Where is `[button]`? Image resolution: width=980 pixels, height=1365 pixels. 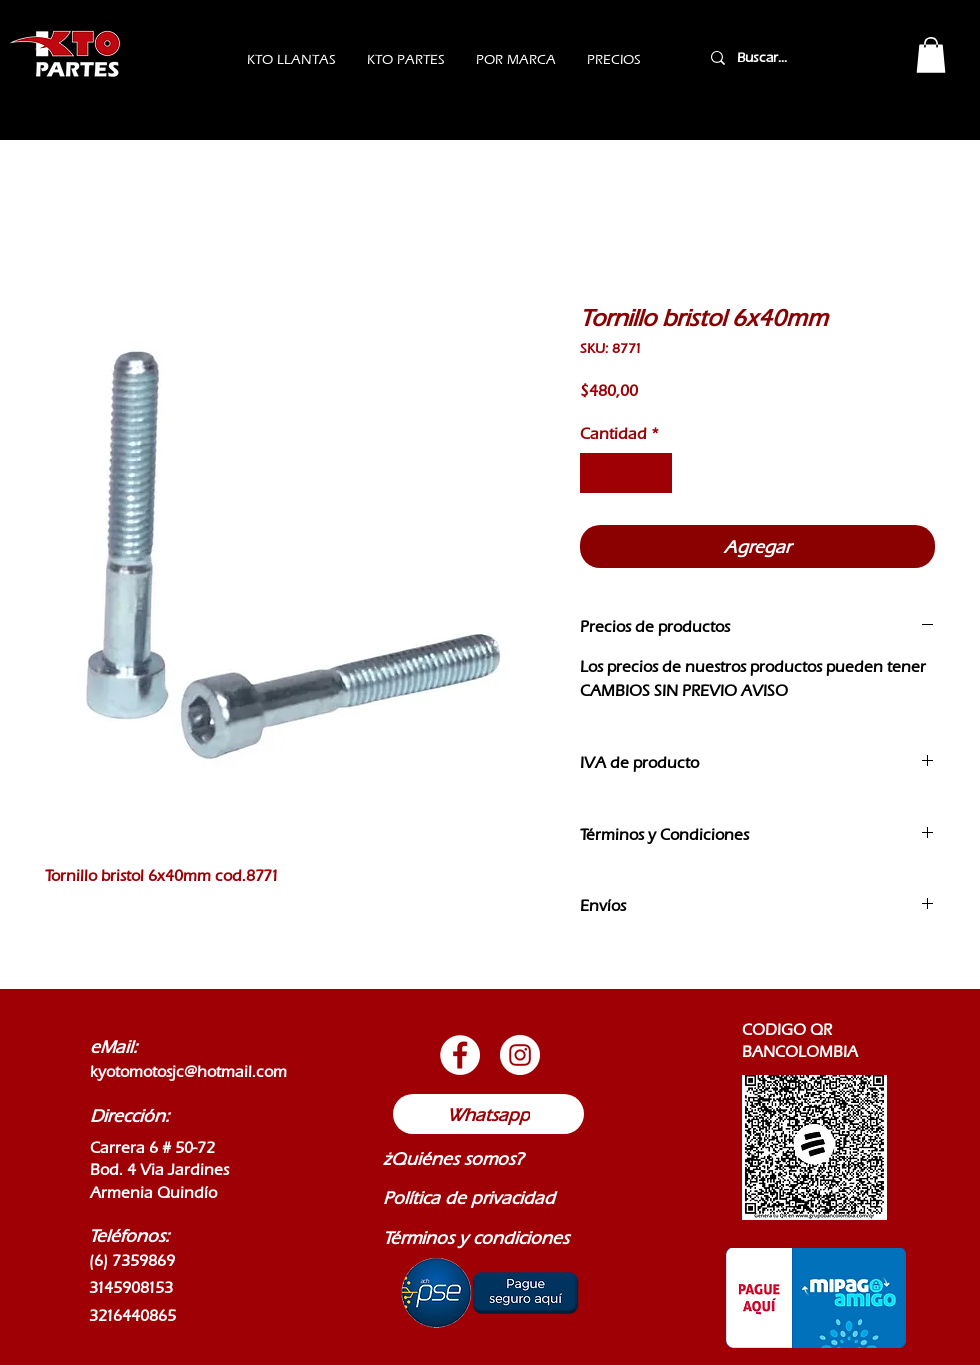
[button] is located at coordinates (931, 55).